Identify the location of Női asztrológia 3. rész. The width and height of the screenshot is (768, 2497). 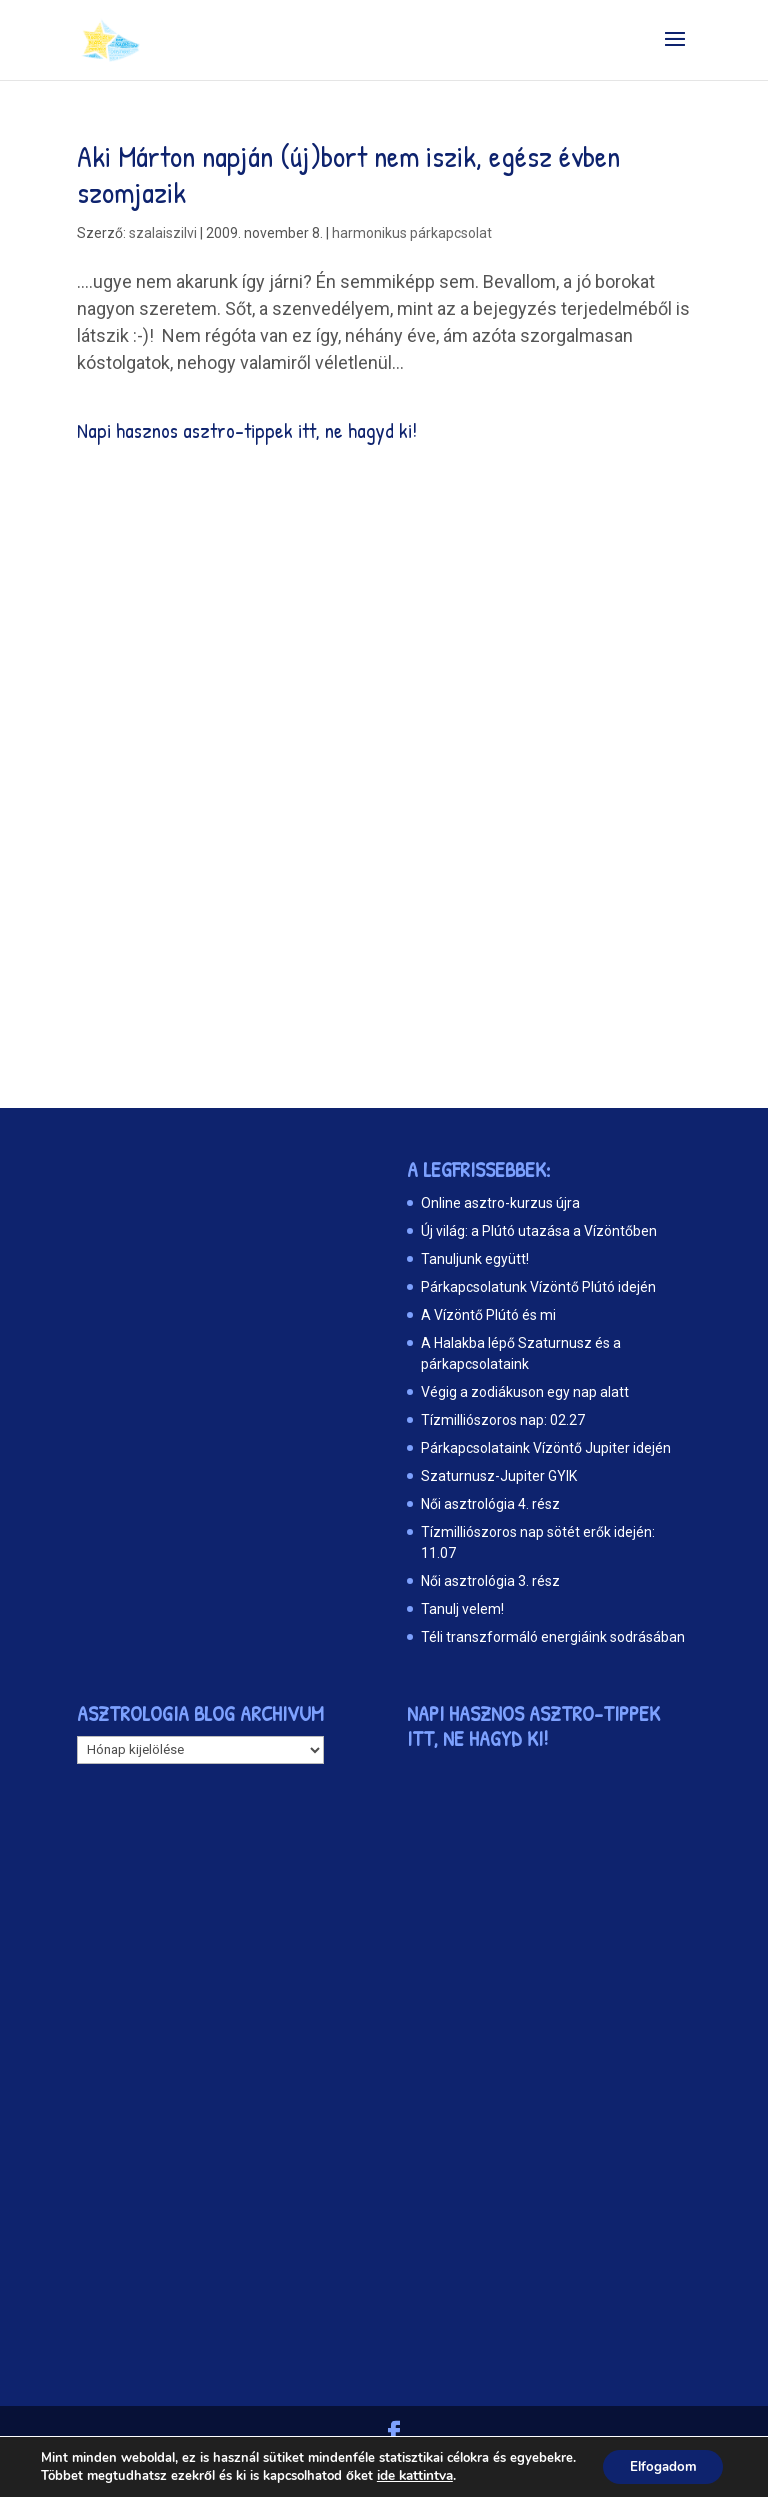
(490, 1581).